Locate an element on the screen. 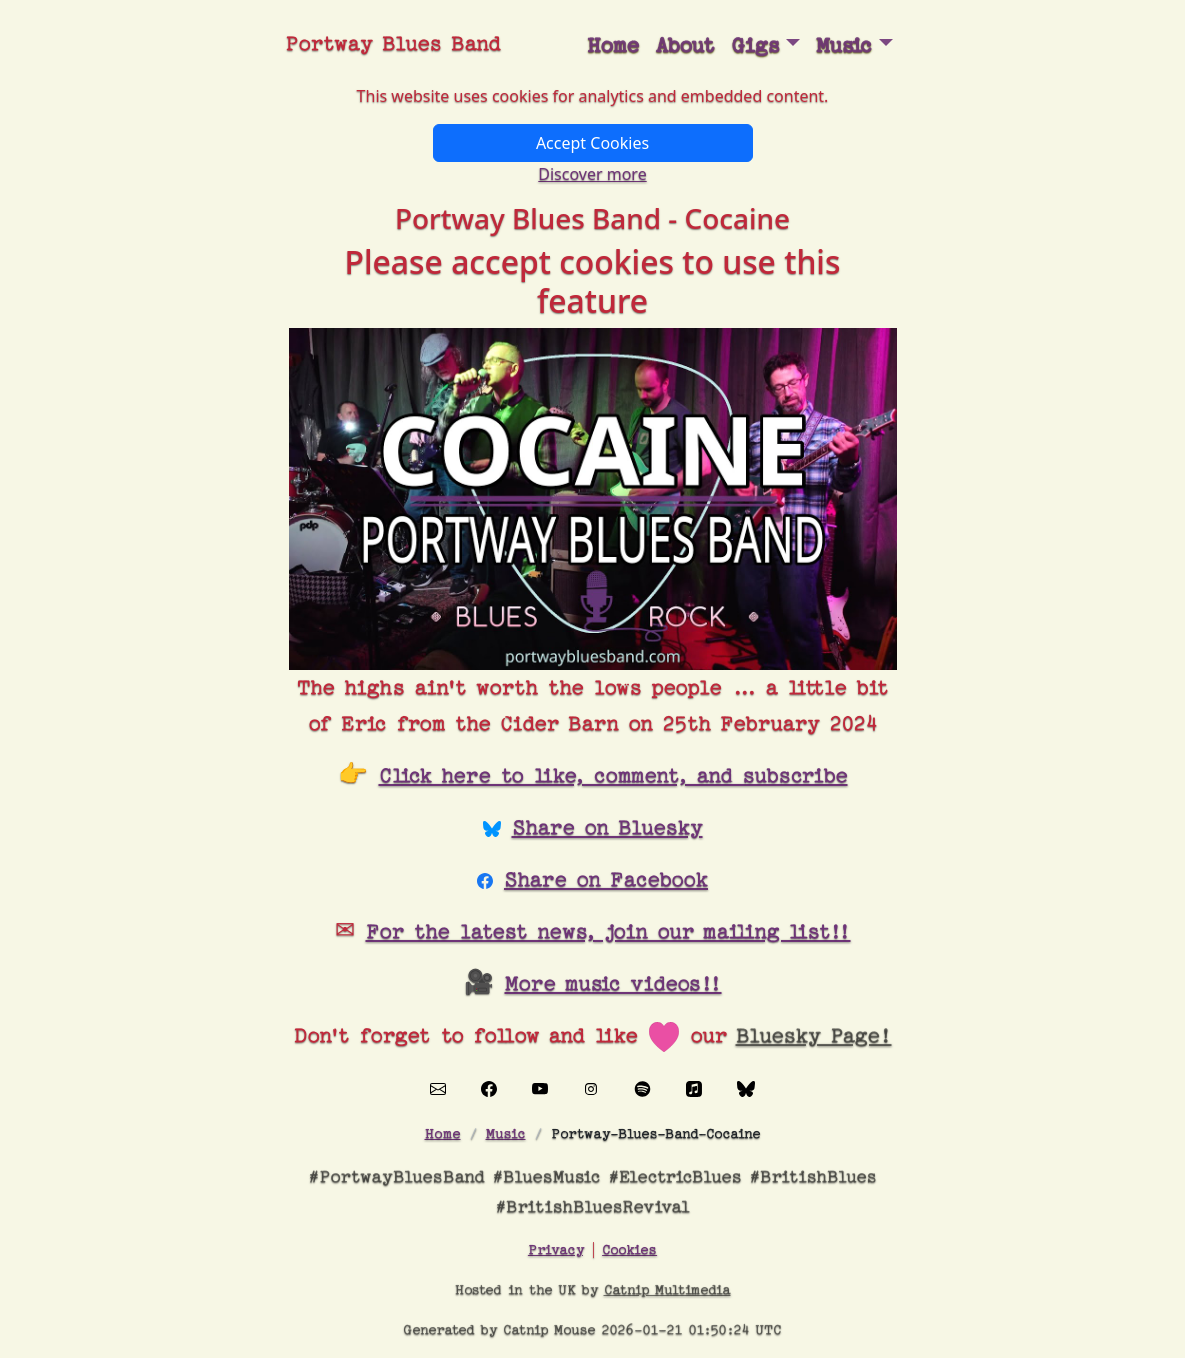  Home is located at coordinates (613, 46).